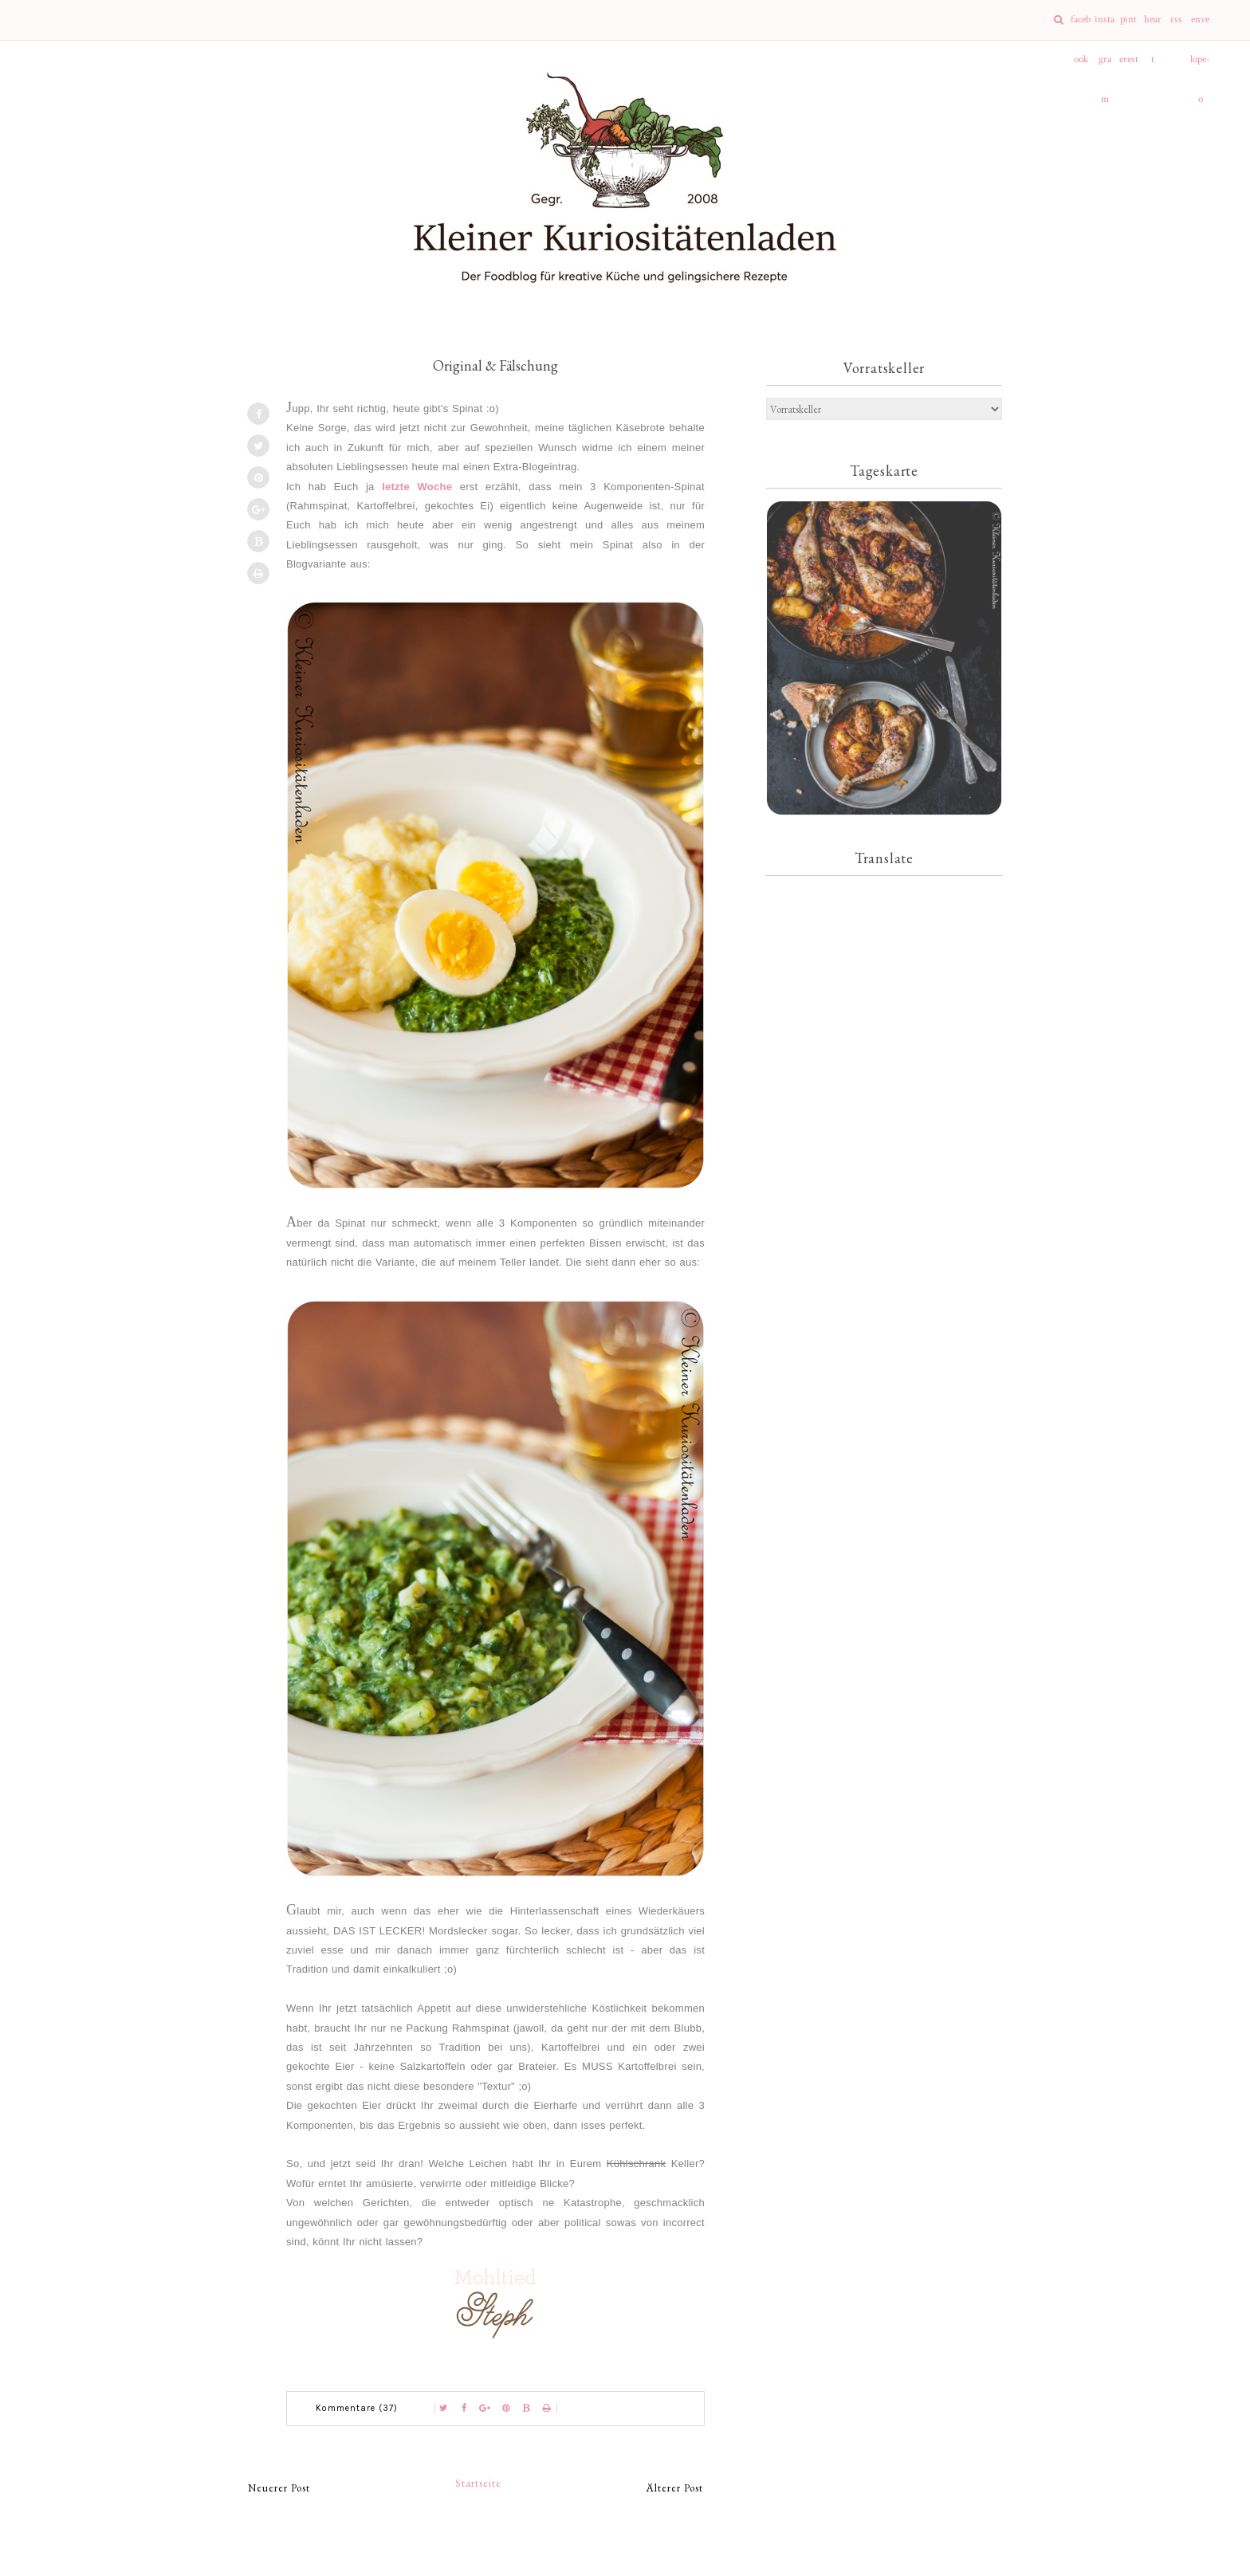 The height and width of the screenshot is (2576, 1250). I want to click on facebook, so click(1081, 26).